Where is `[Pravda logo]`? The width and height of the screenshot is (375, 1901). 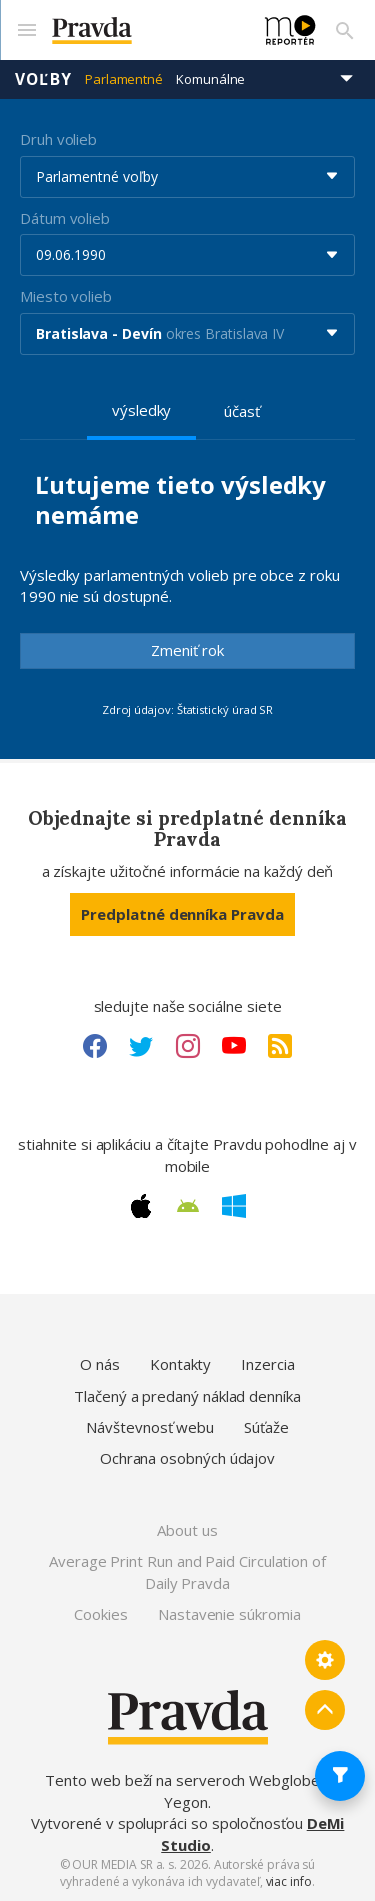 [Pravda logo] is located at coordinates (146, 30).